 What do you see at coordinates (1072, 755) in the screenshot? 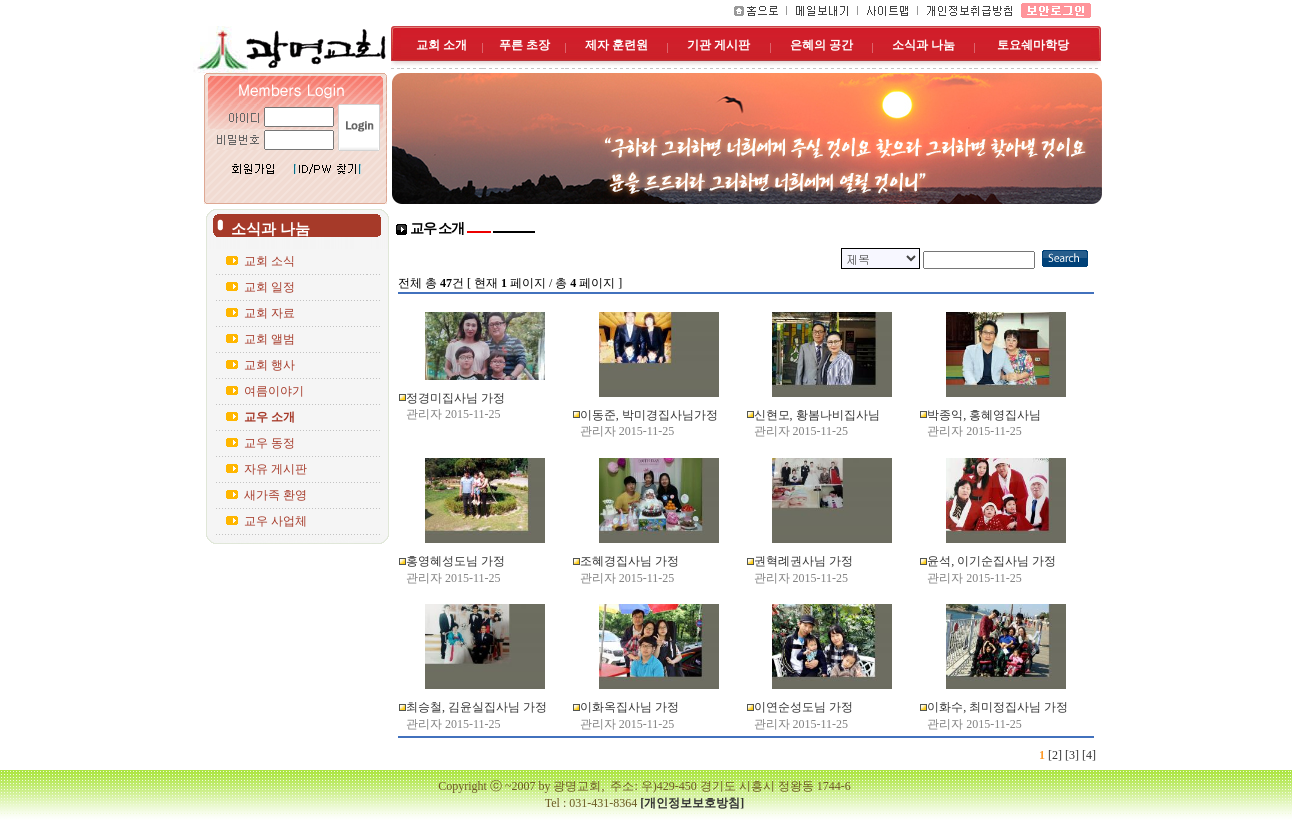
I see `[3]` at bounding box center [1072, 755].